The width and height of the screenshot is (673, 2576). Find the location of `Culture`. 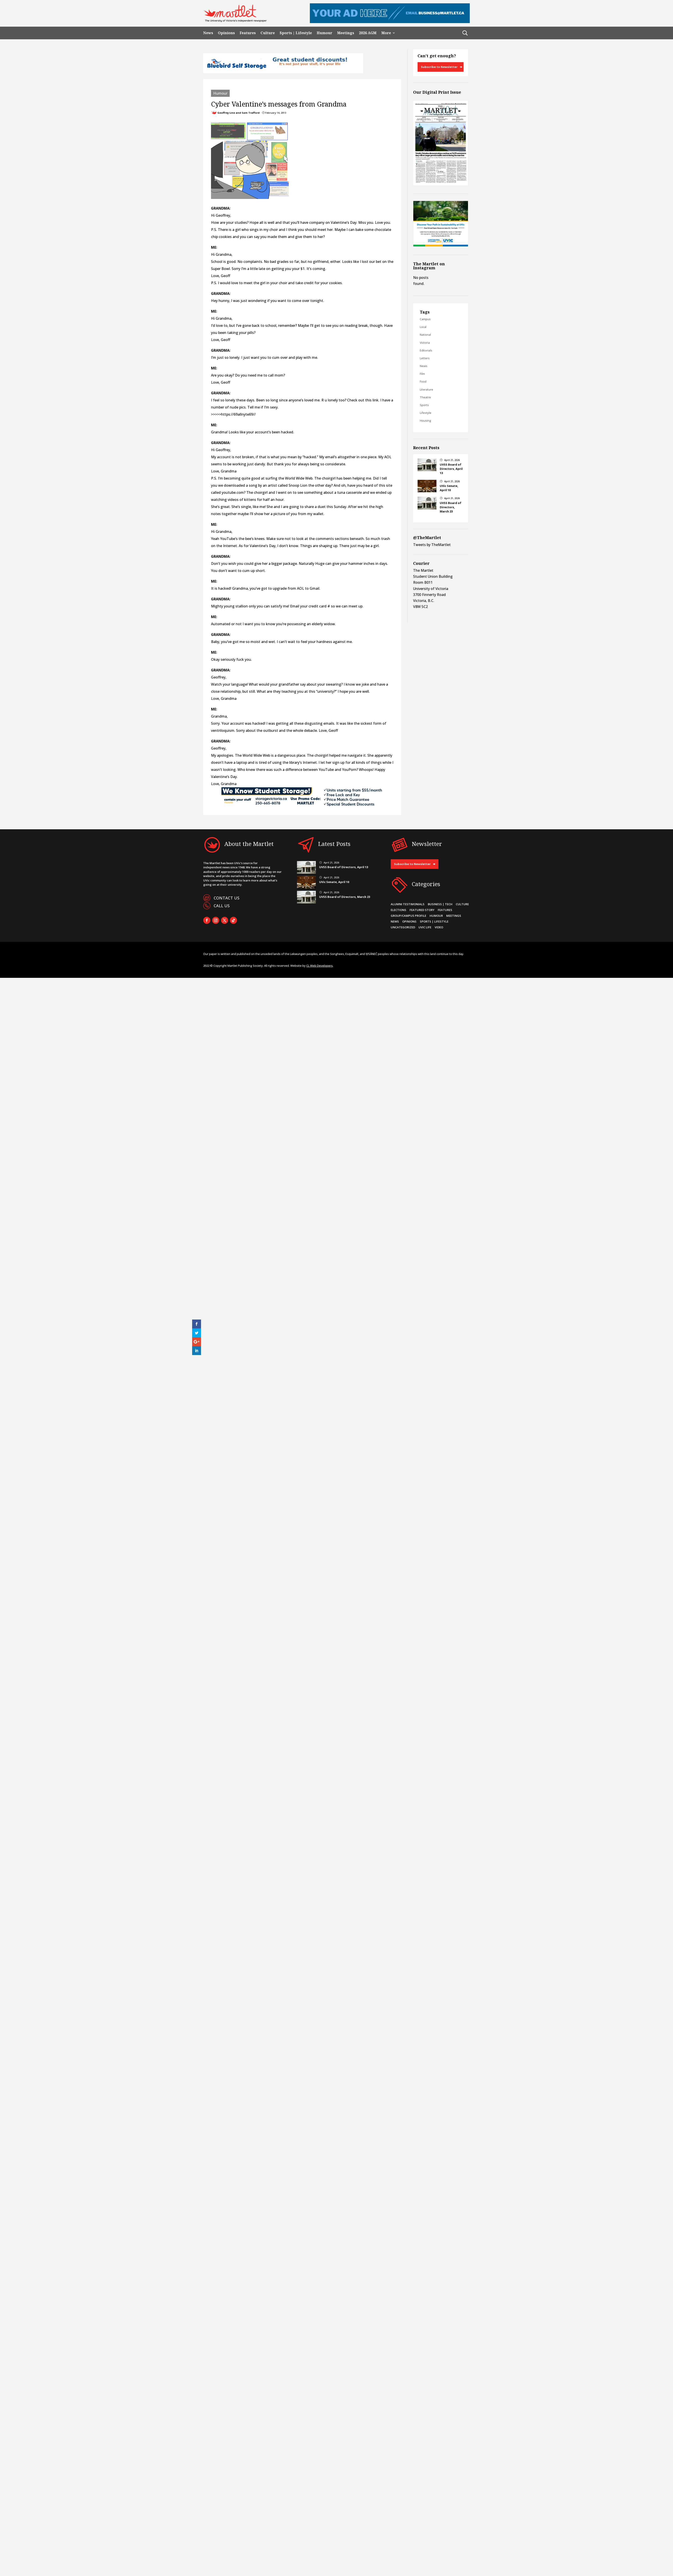

Culture is located at coordinates (268, 33).